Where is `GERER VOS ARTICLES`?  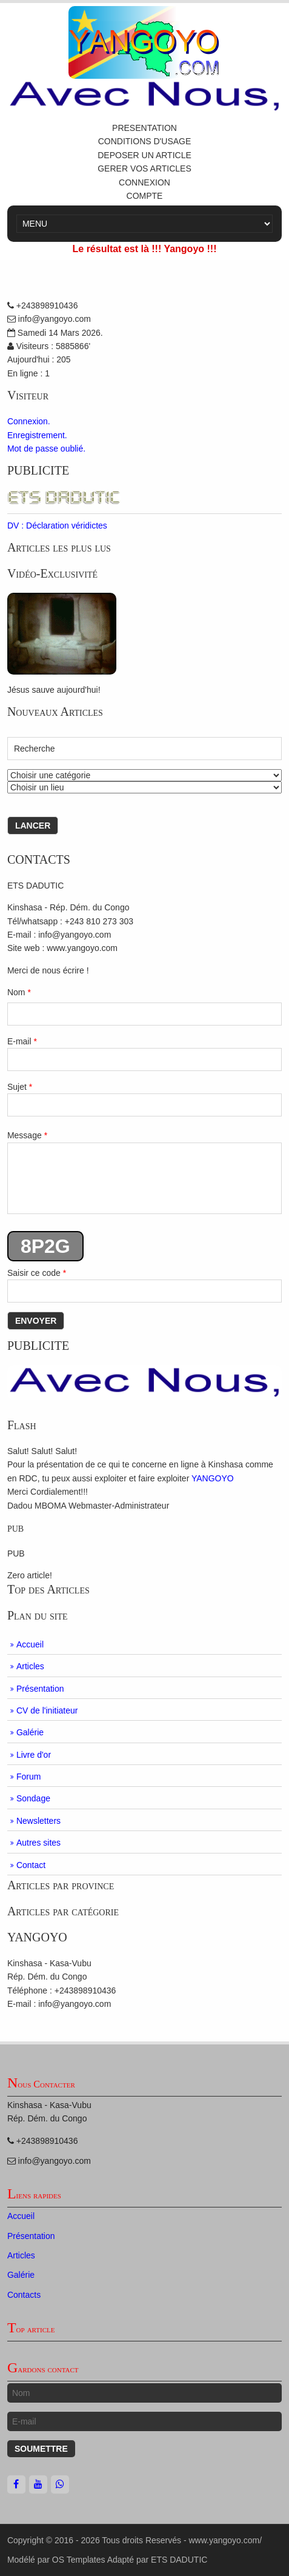
GERER VOS ARTICLES is located at coordinates (144, 168).